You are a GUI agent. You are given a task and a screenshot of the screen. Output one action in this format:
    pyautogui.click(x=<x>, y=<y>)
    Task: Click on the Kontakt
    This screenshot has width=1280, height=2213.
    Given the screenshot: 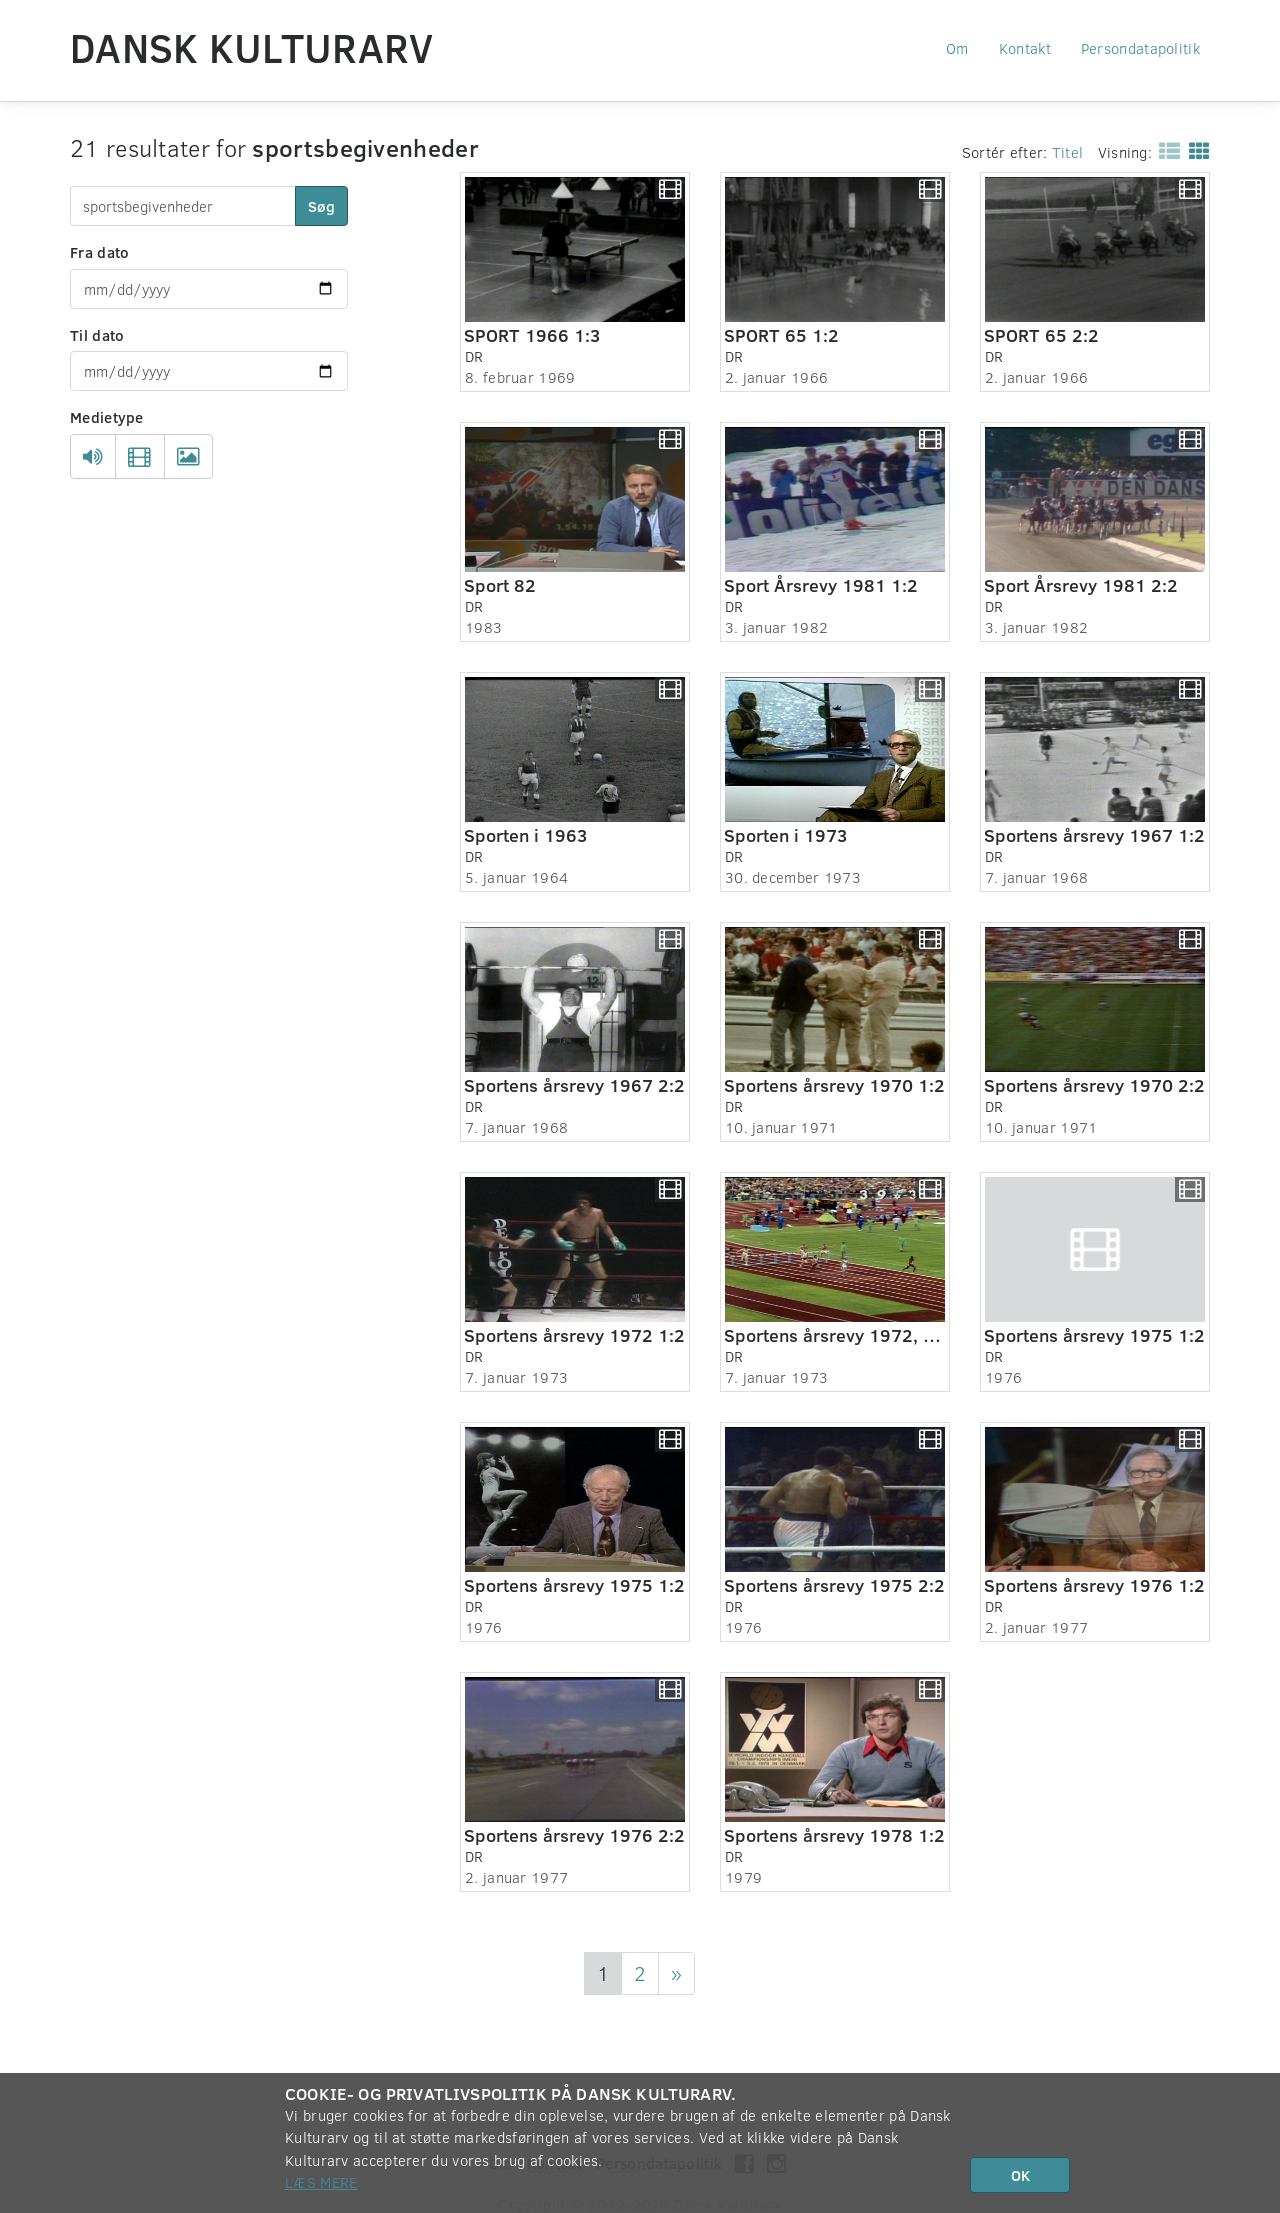 What is the action you would take?
    pyautogui.click(x=1025, y=48)
    